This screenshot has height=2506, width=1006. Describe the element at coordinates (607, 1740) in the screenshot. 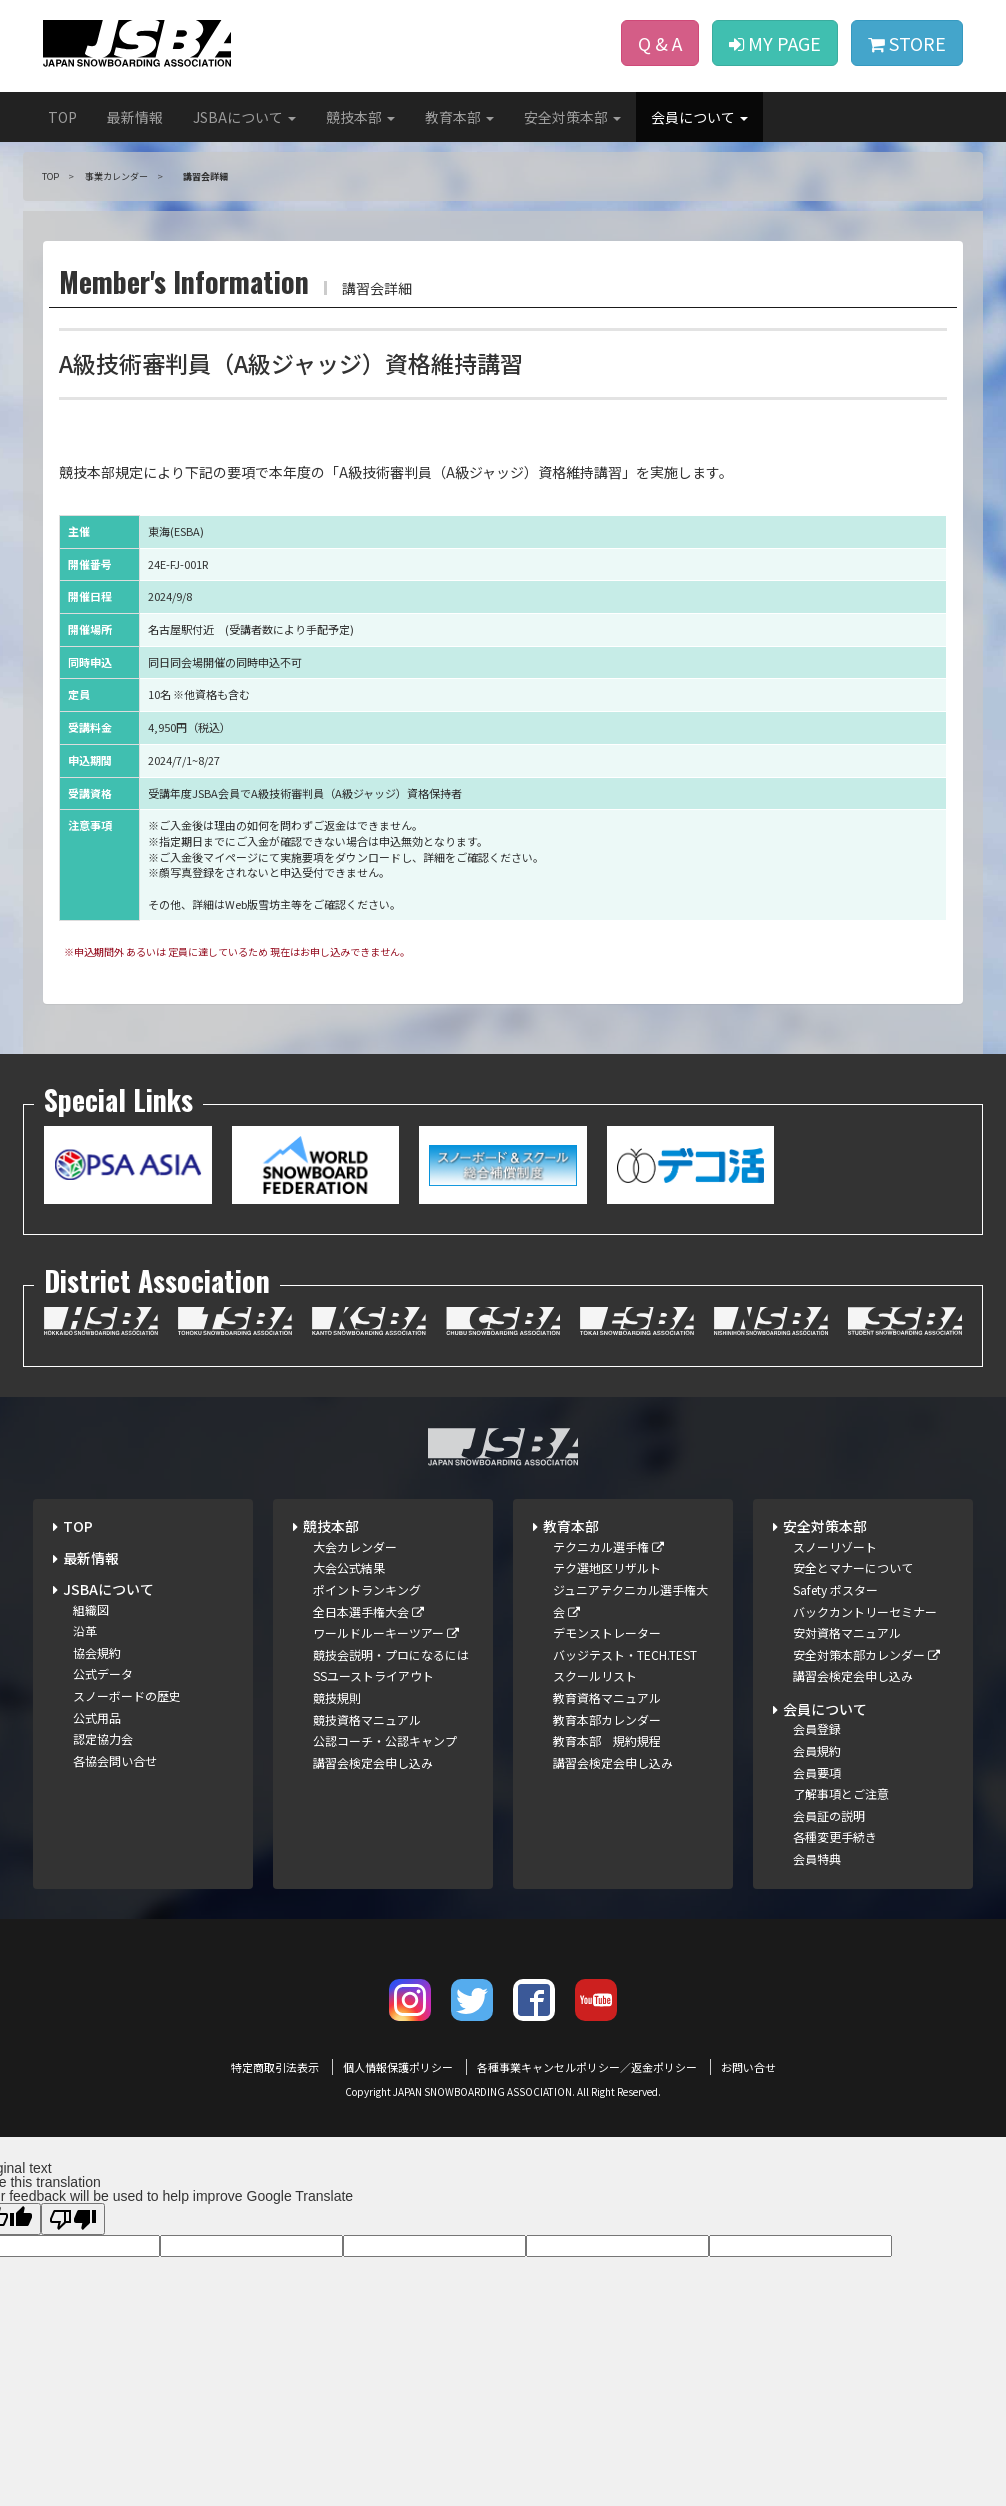

I see `教育本部 規約規程` at that location.